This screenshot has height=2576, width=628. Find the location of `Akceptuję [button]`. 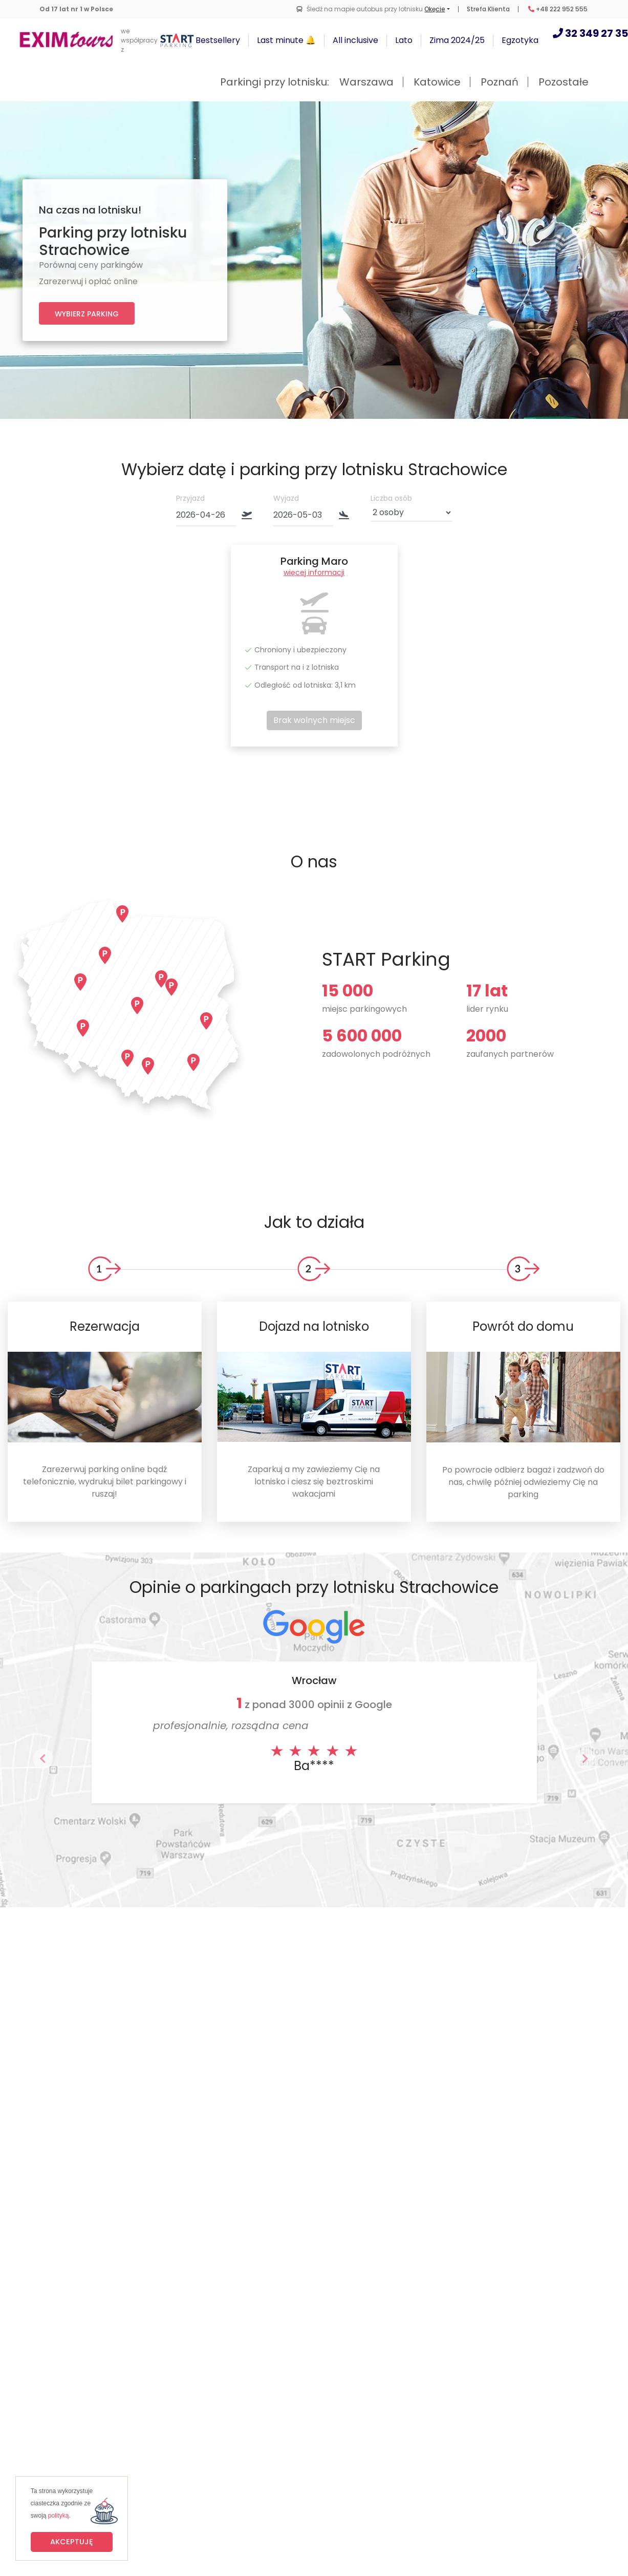

Akceptuję [button] is located at coordinates (71, 2542).